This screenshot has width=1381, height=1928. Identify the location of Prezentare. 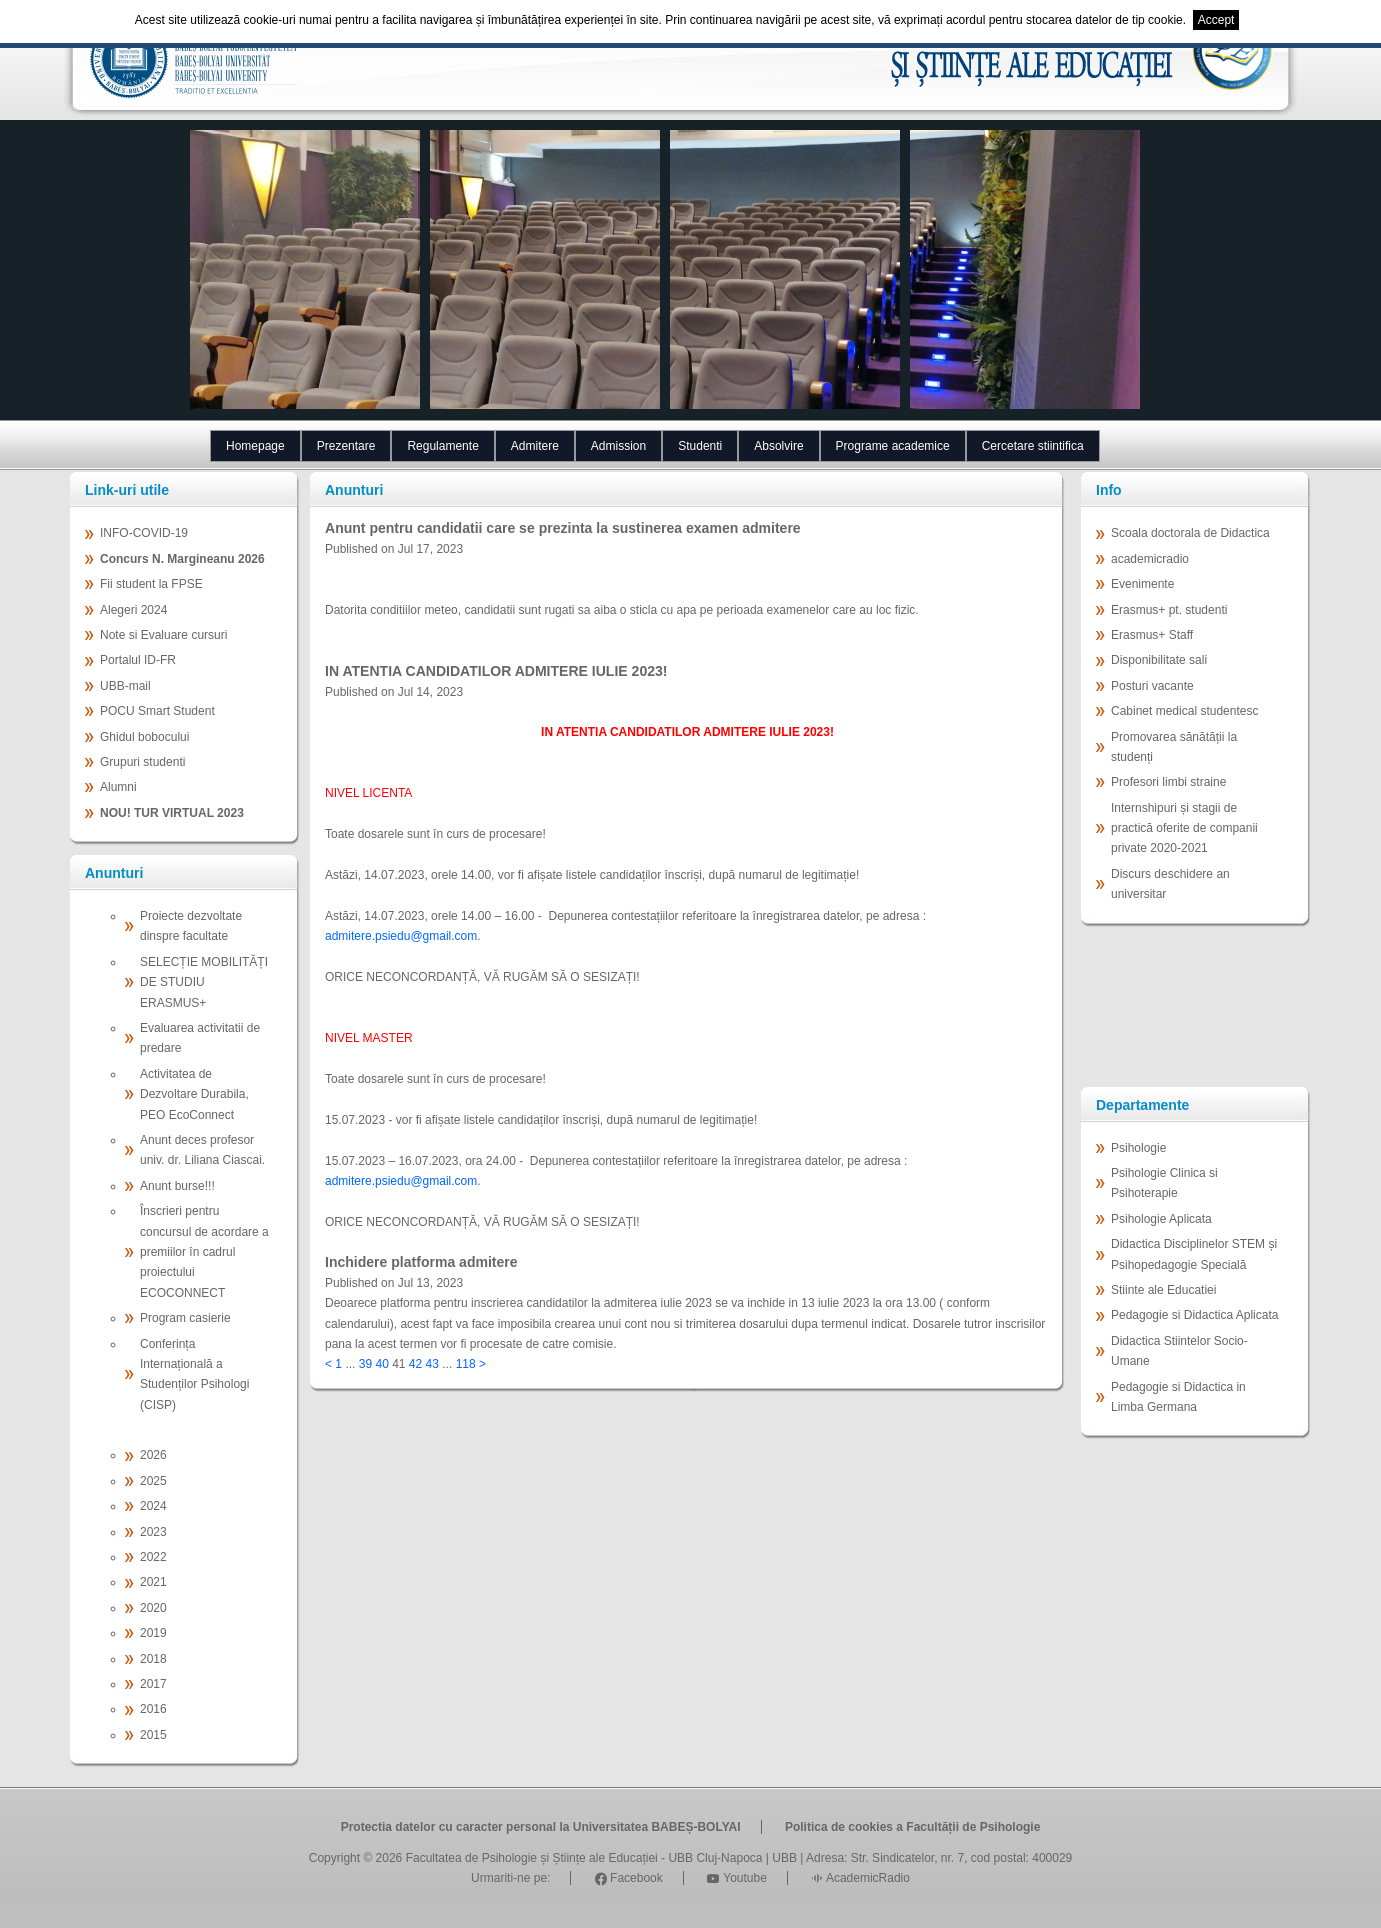
(346, 446).